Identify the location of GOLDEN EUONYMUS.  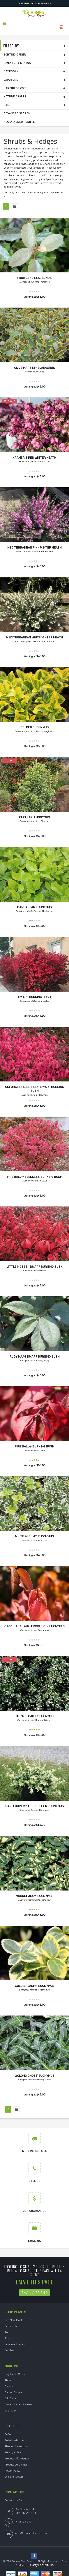
(34, 720).